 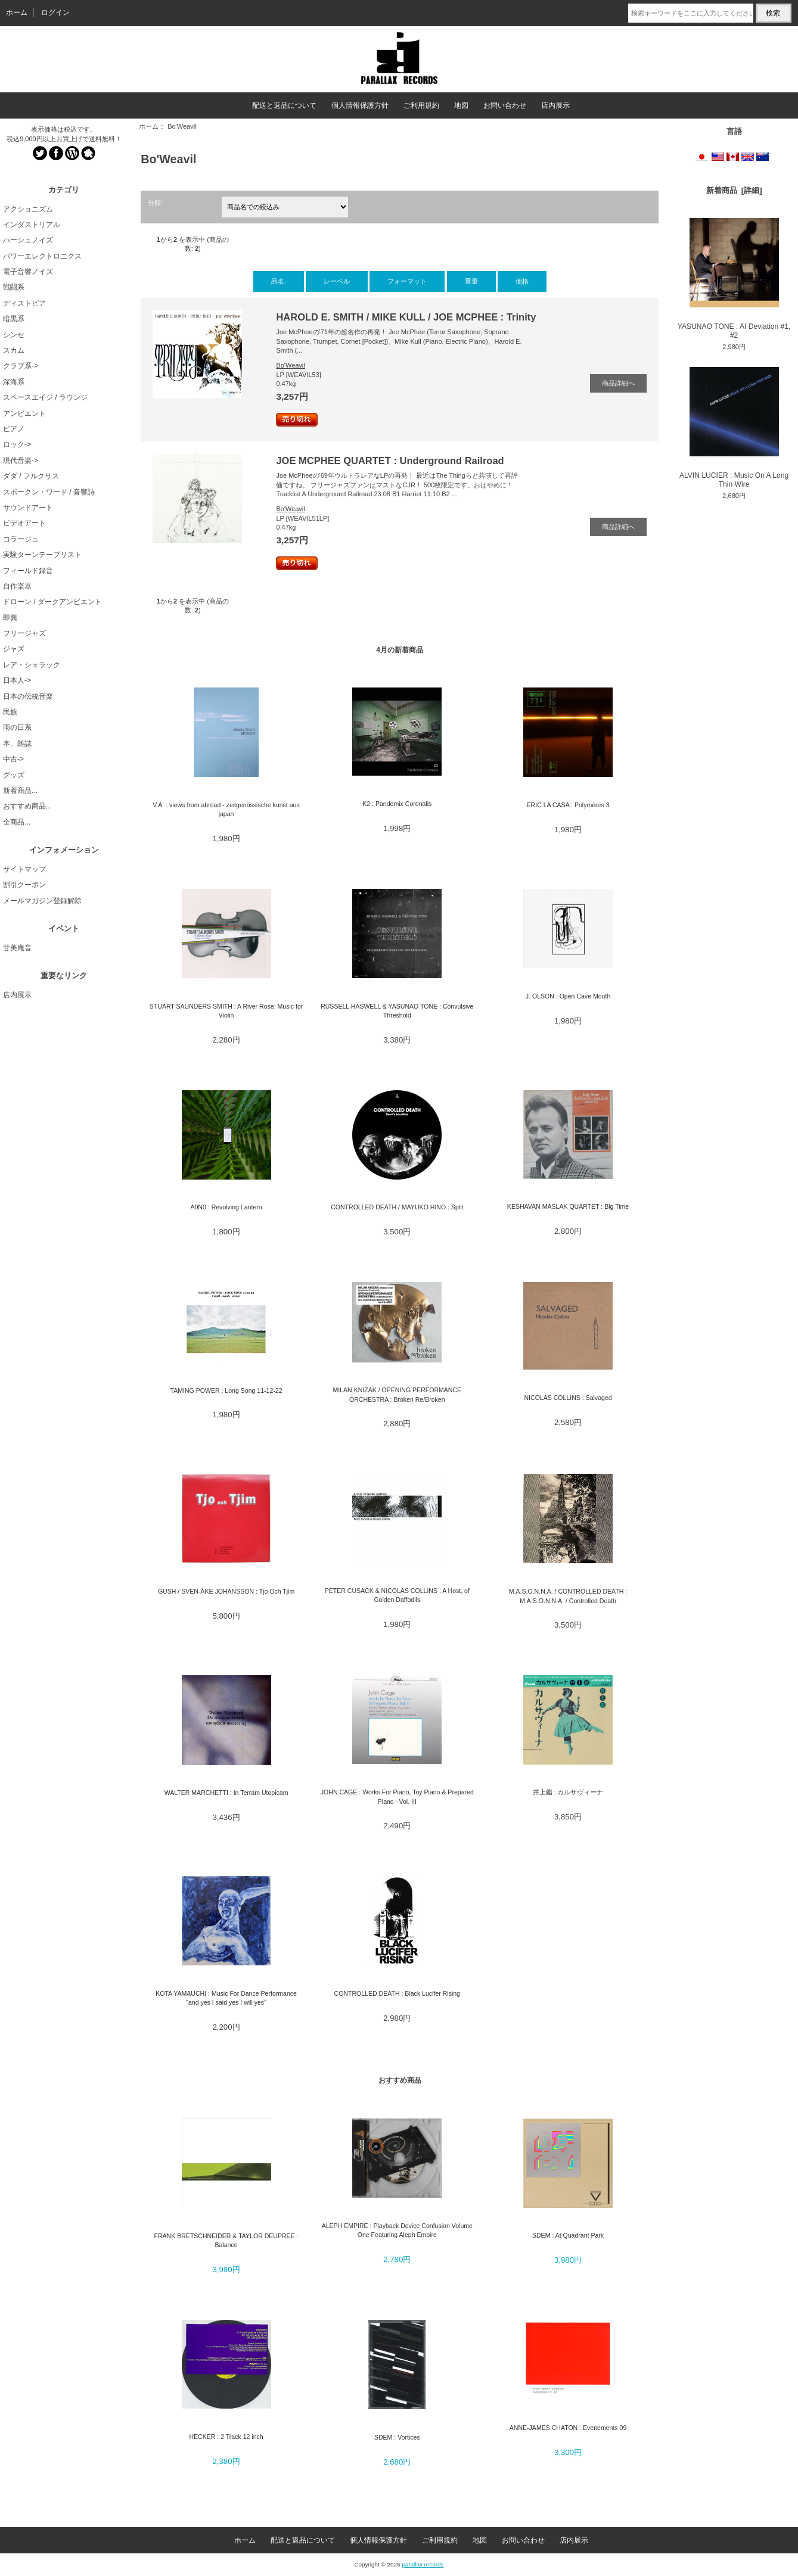 I want to click on ディストピア, so click(x=24, y=303).